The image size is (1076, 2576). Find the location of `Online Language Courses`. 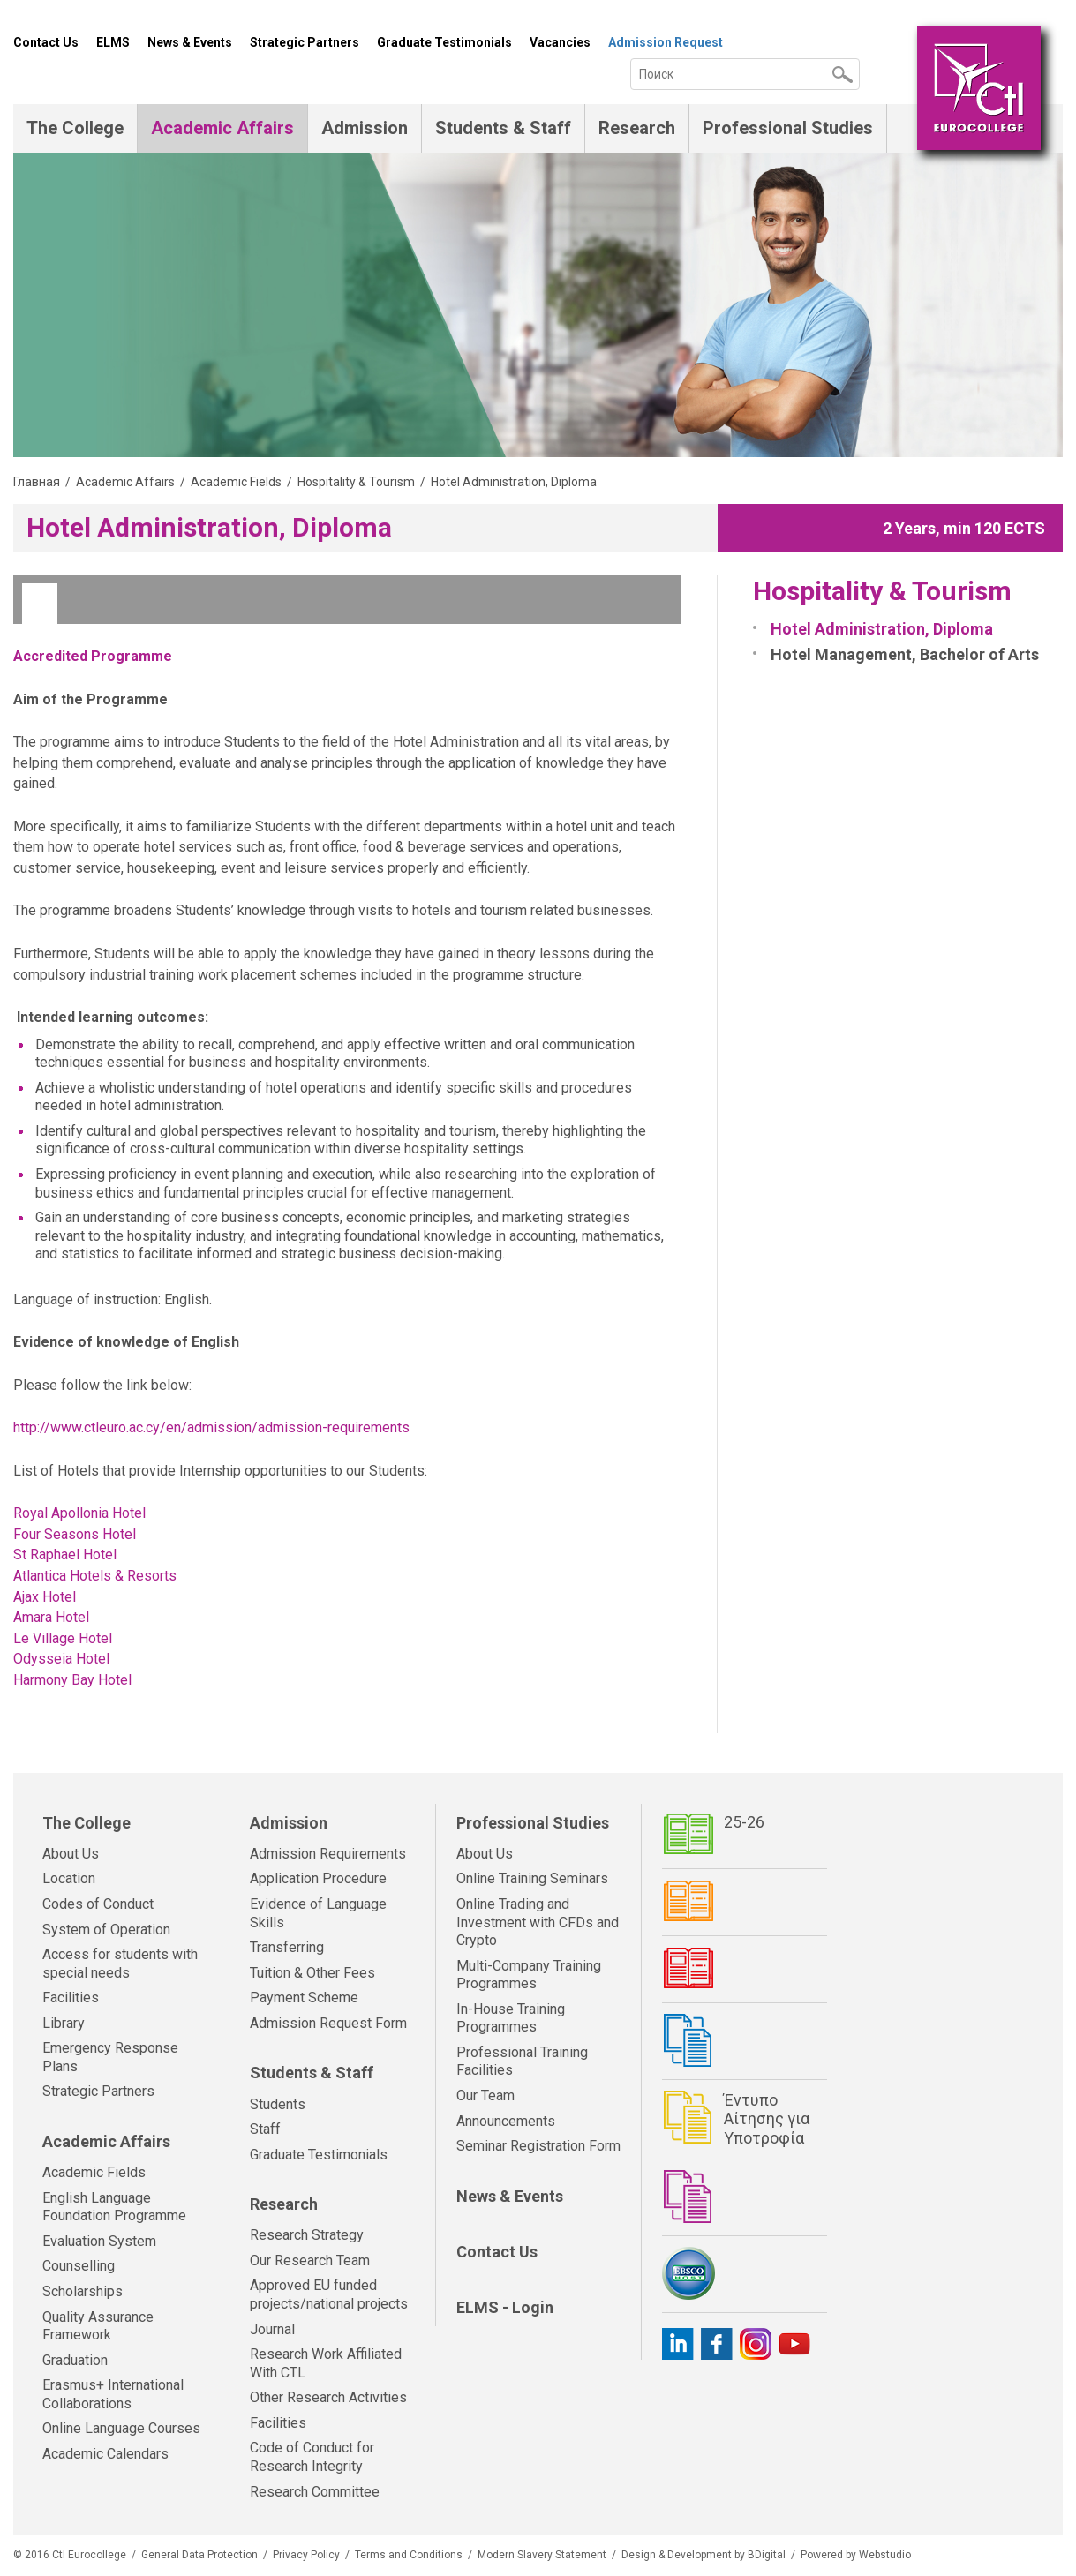

Online Language Courses is located at coordinates (121, 2428).